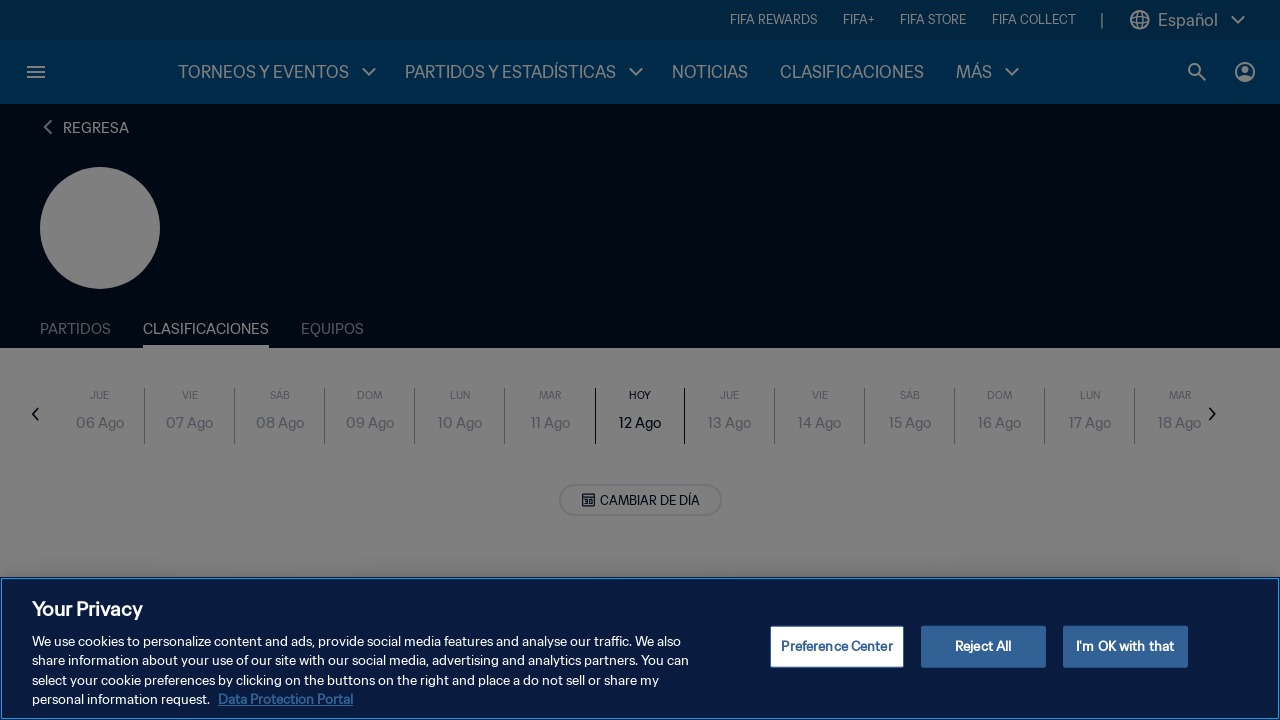 This screenshot has width=1280, height=720. I want to click on I'm OK with that, so click(1125, 646).